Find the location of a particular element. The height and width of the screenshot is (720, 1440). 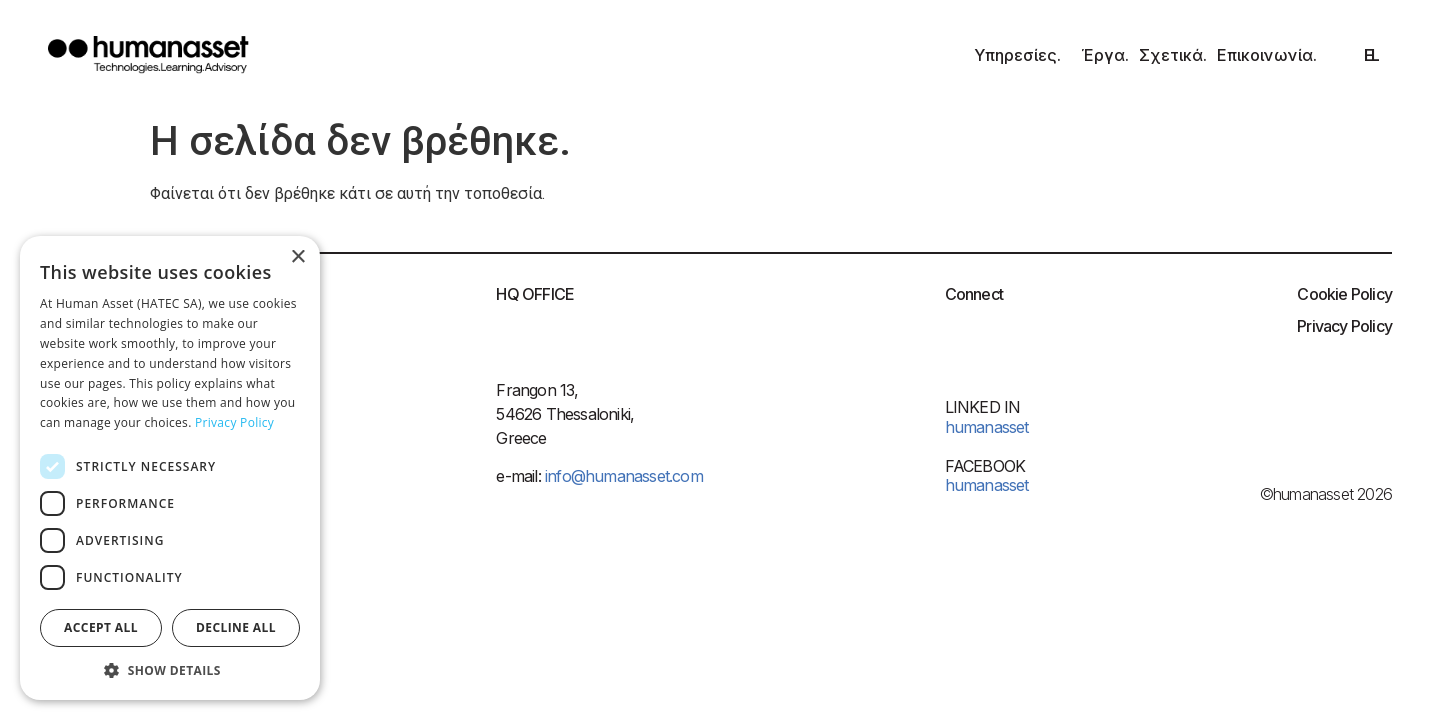

Decline all [button] is located at coordinates (236, 627).